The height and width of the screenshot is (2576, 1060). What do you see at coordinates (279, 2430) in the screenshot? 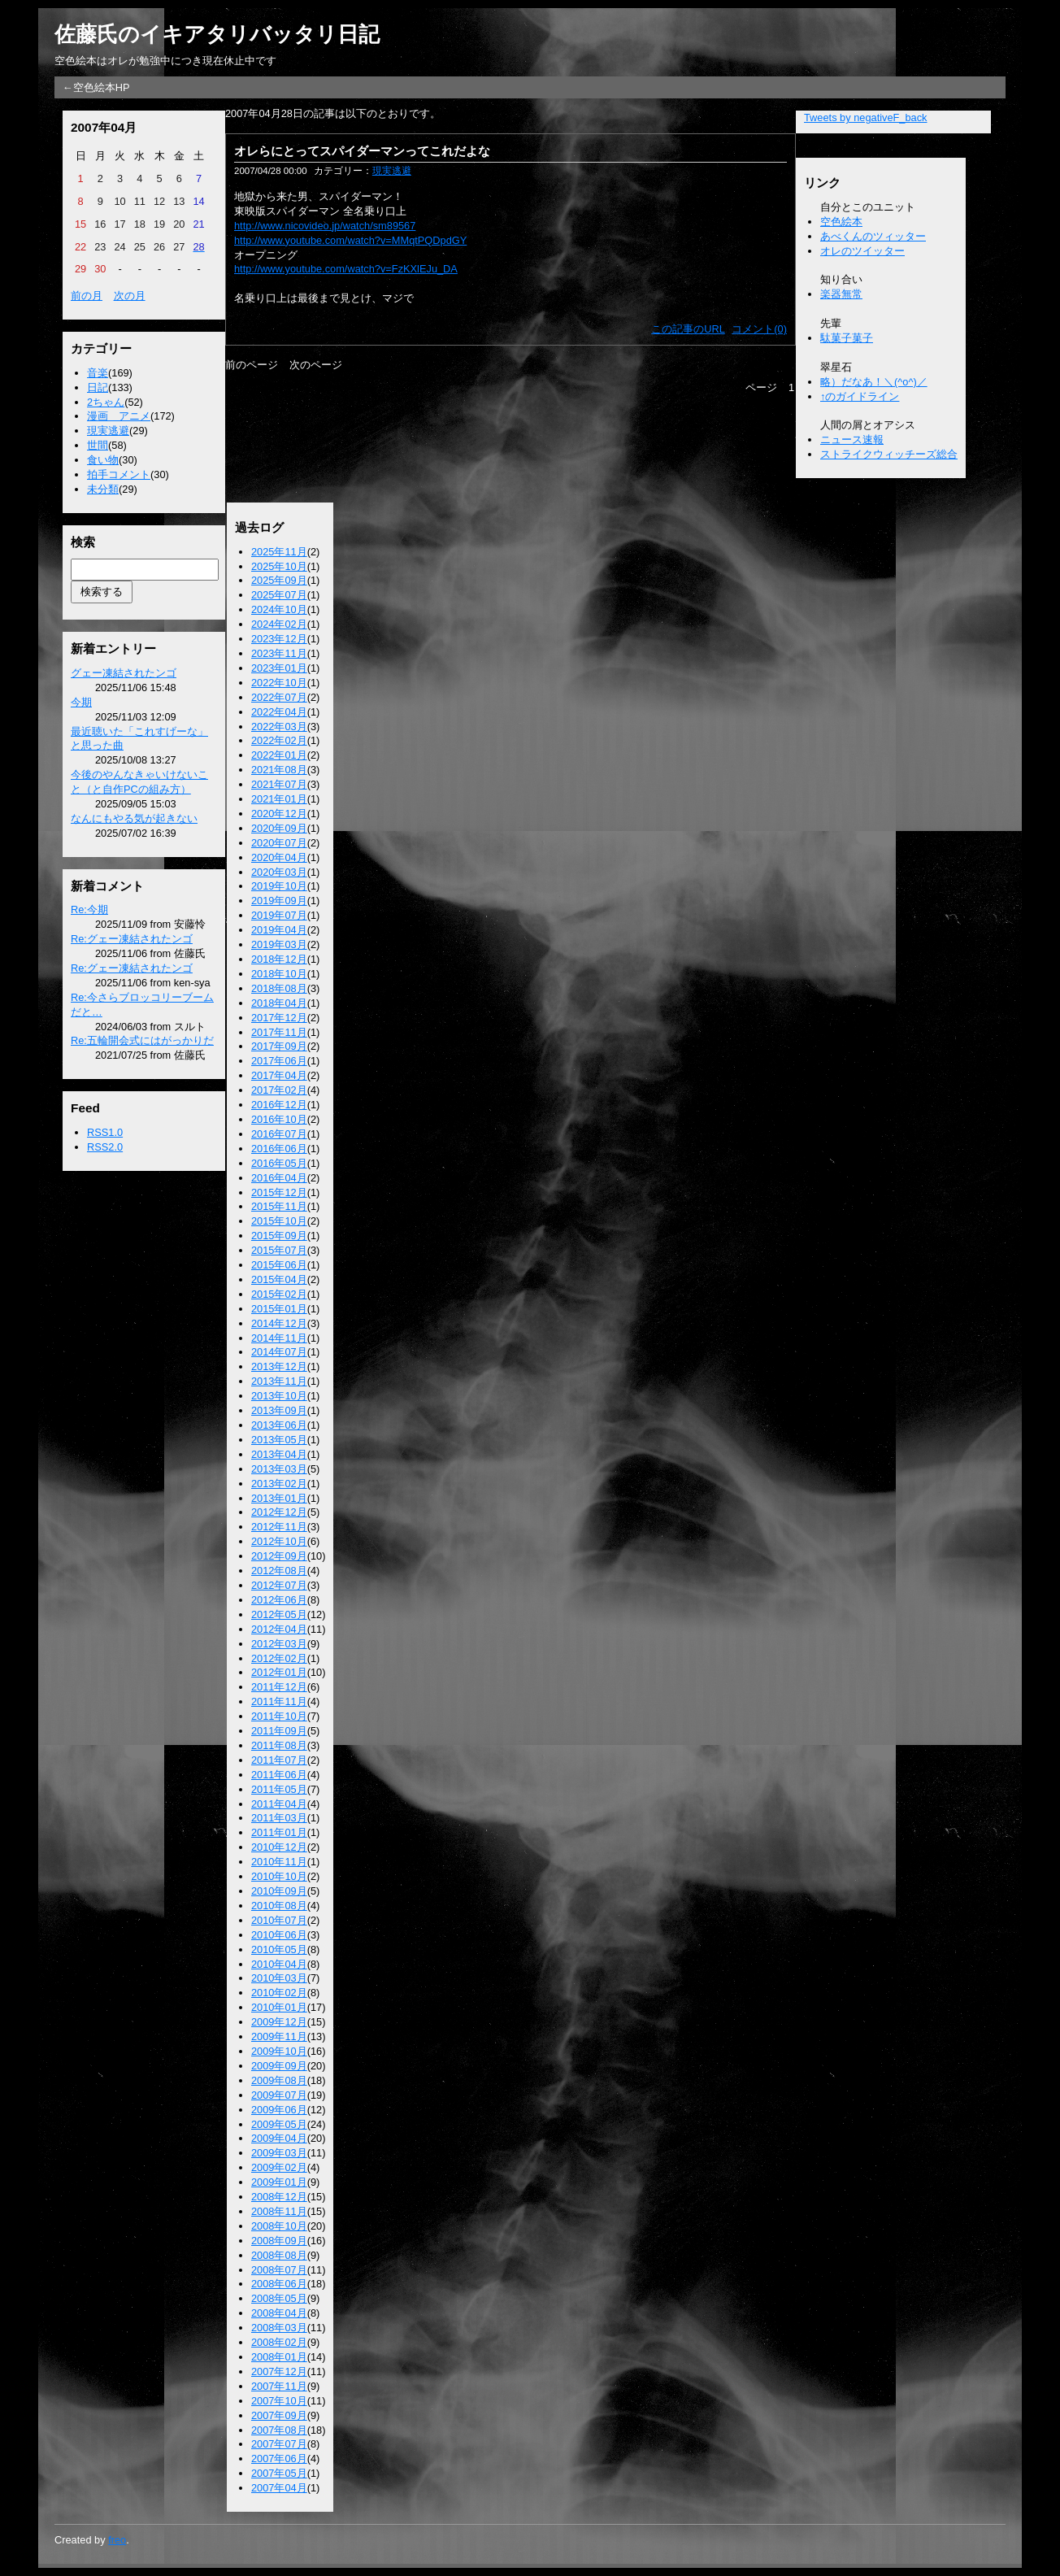
I see `2007年08月` at bounding box center [279, 2430].